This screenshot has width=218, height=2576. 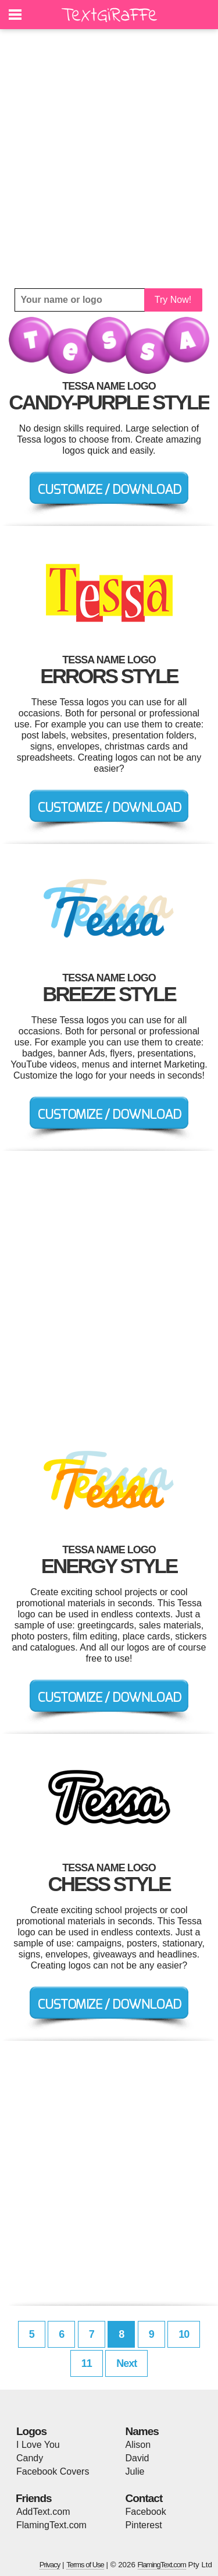 What do you see at coordinates (183, 2334) in the screenshot?
I see `10` at bounding box center [183, 2334].